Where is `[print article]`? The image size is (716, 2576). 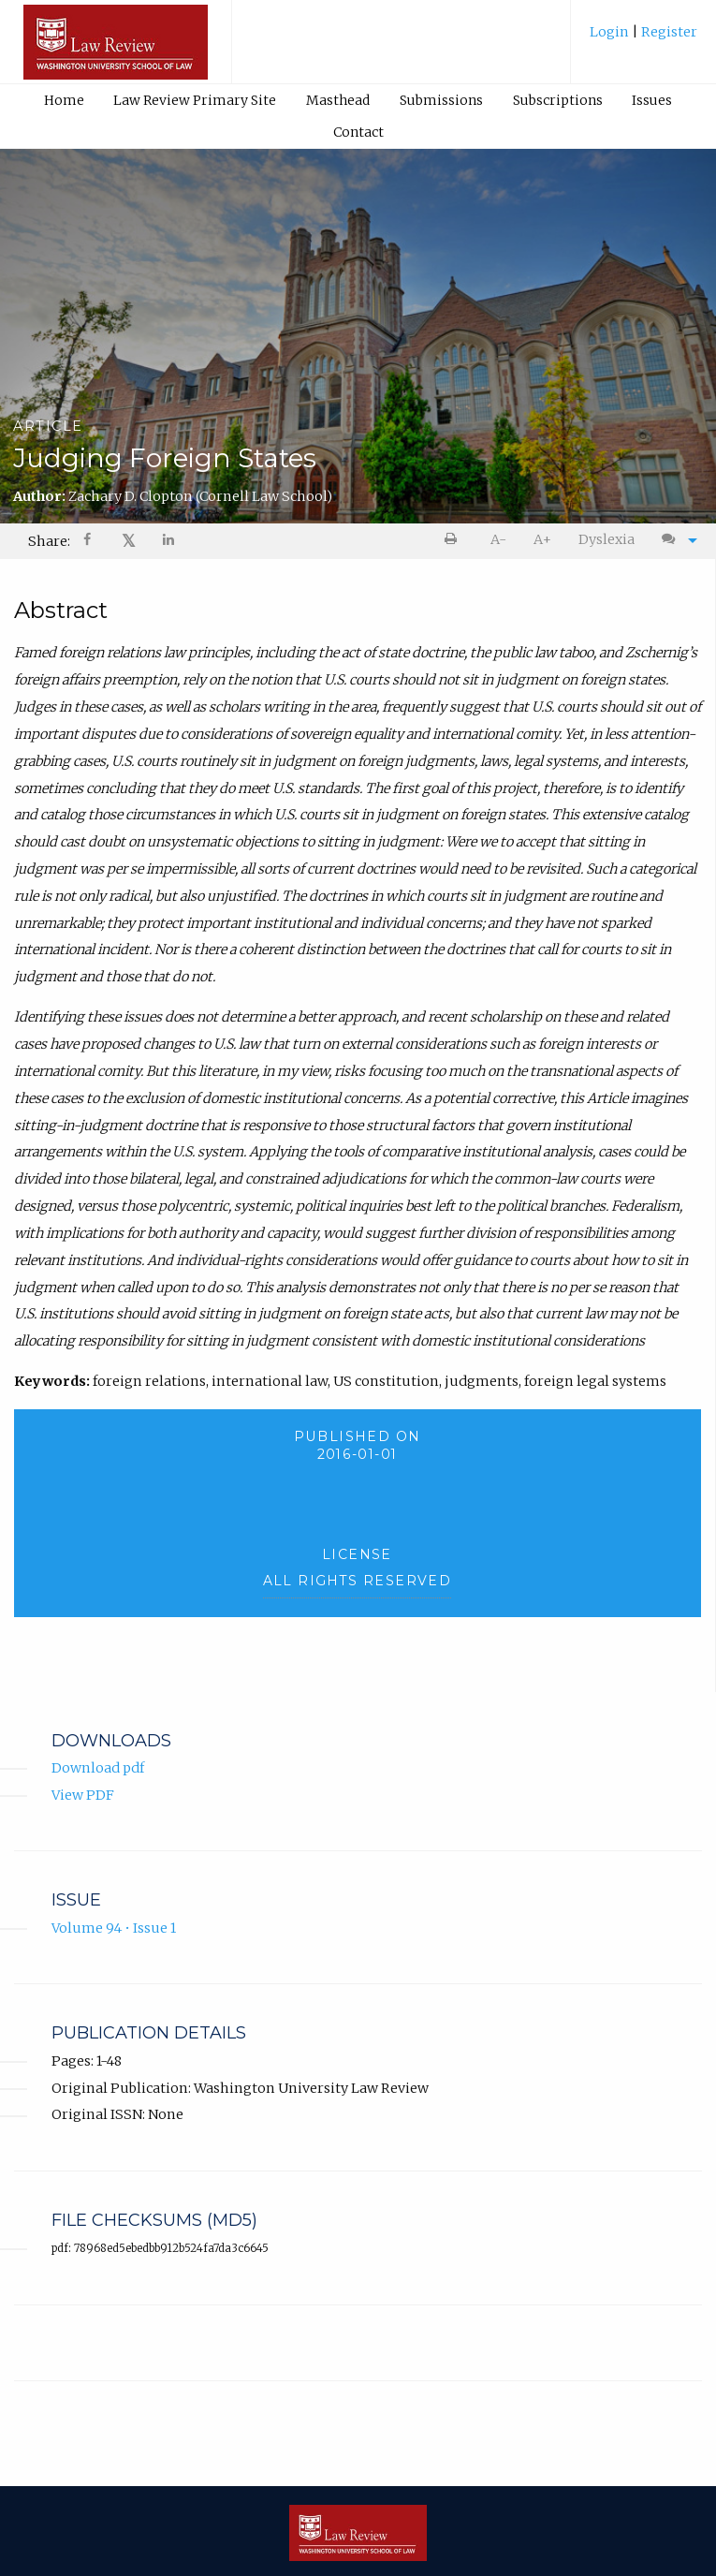 [print article] is located at coordinates (454, 539).